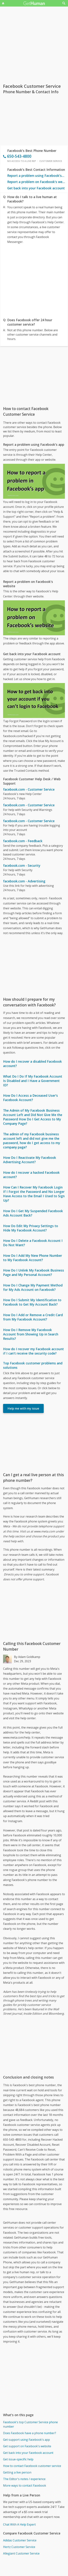 Image resolution: width=68 pixels, height=2576 pixels. Describe the element at coordinates (18, 2459) in the screenshot. I see `Get issue-specific help` at that location.